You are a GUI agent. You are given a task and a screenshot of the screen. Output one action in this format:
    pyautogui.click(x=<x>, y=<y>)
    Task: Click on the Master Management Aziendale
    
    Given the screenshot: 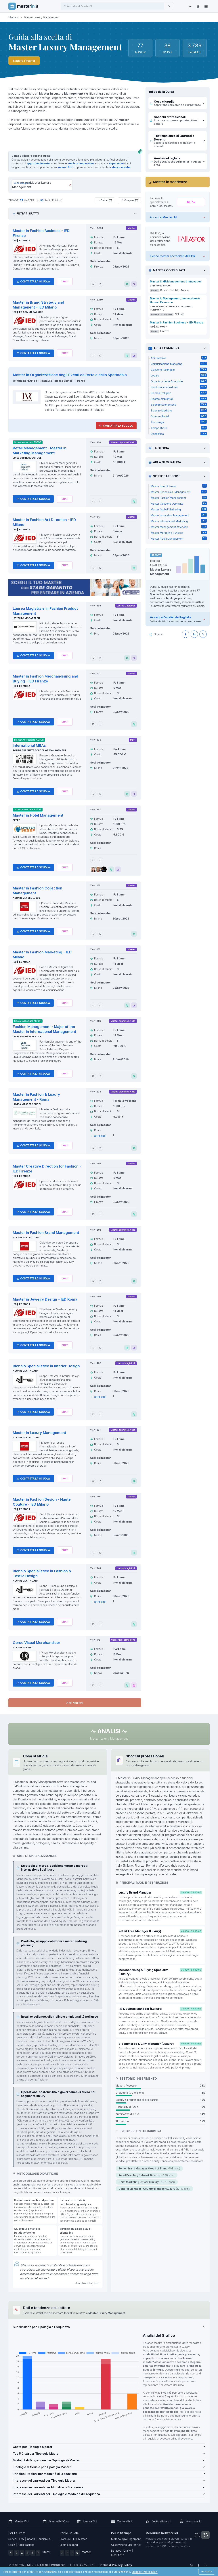 What is the action you would take?
    pyautogui.click(x=179, y=526)
    